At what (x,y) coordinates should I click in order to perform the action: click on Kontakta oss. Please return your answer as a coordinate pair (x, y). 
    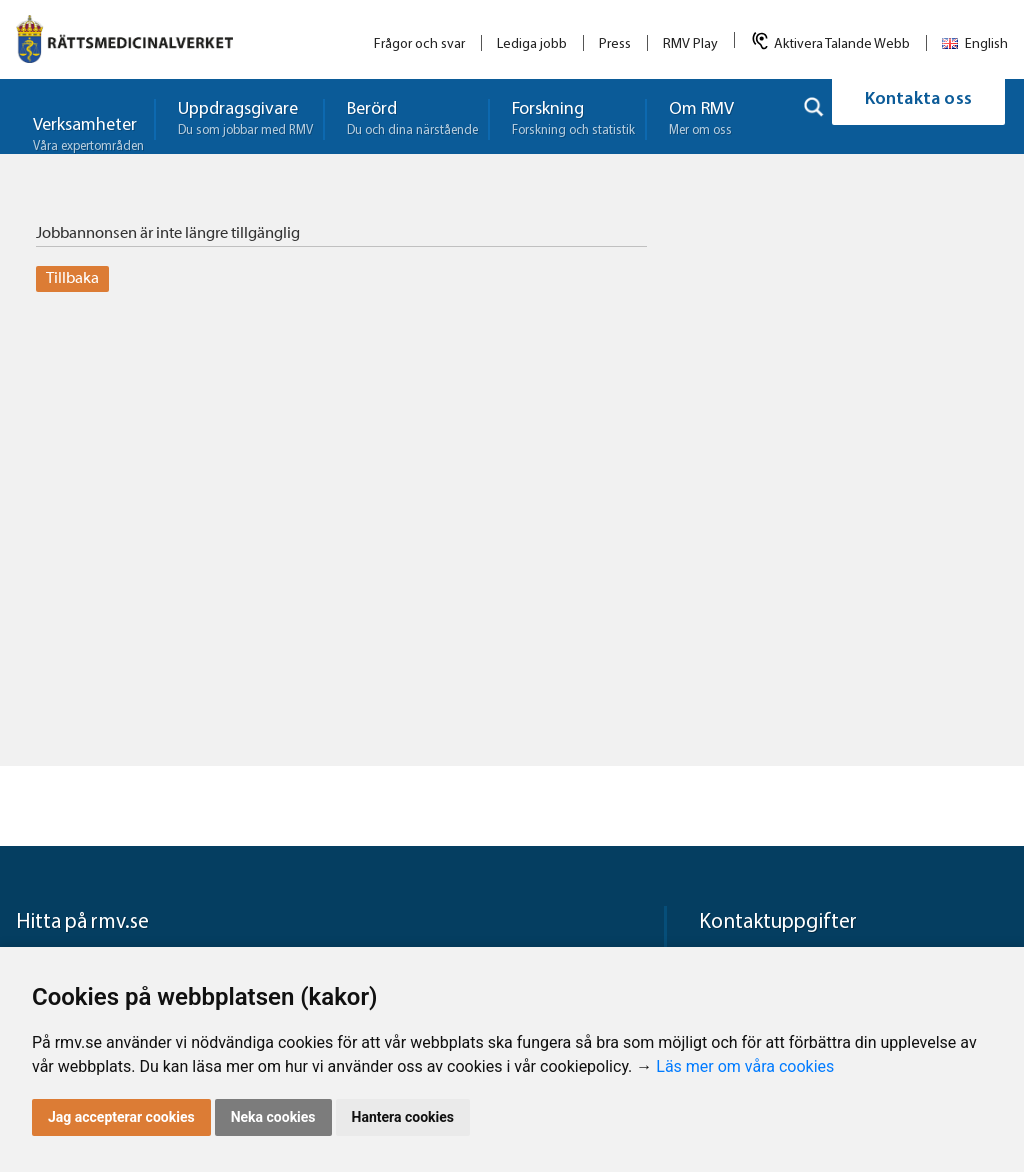
    Looking at the image, I should click on (918, 116).